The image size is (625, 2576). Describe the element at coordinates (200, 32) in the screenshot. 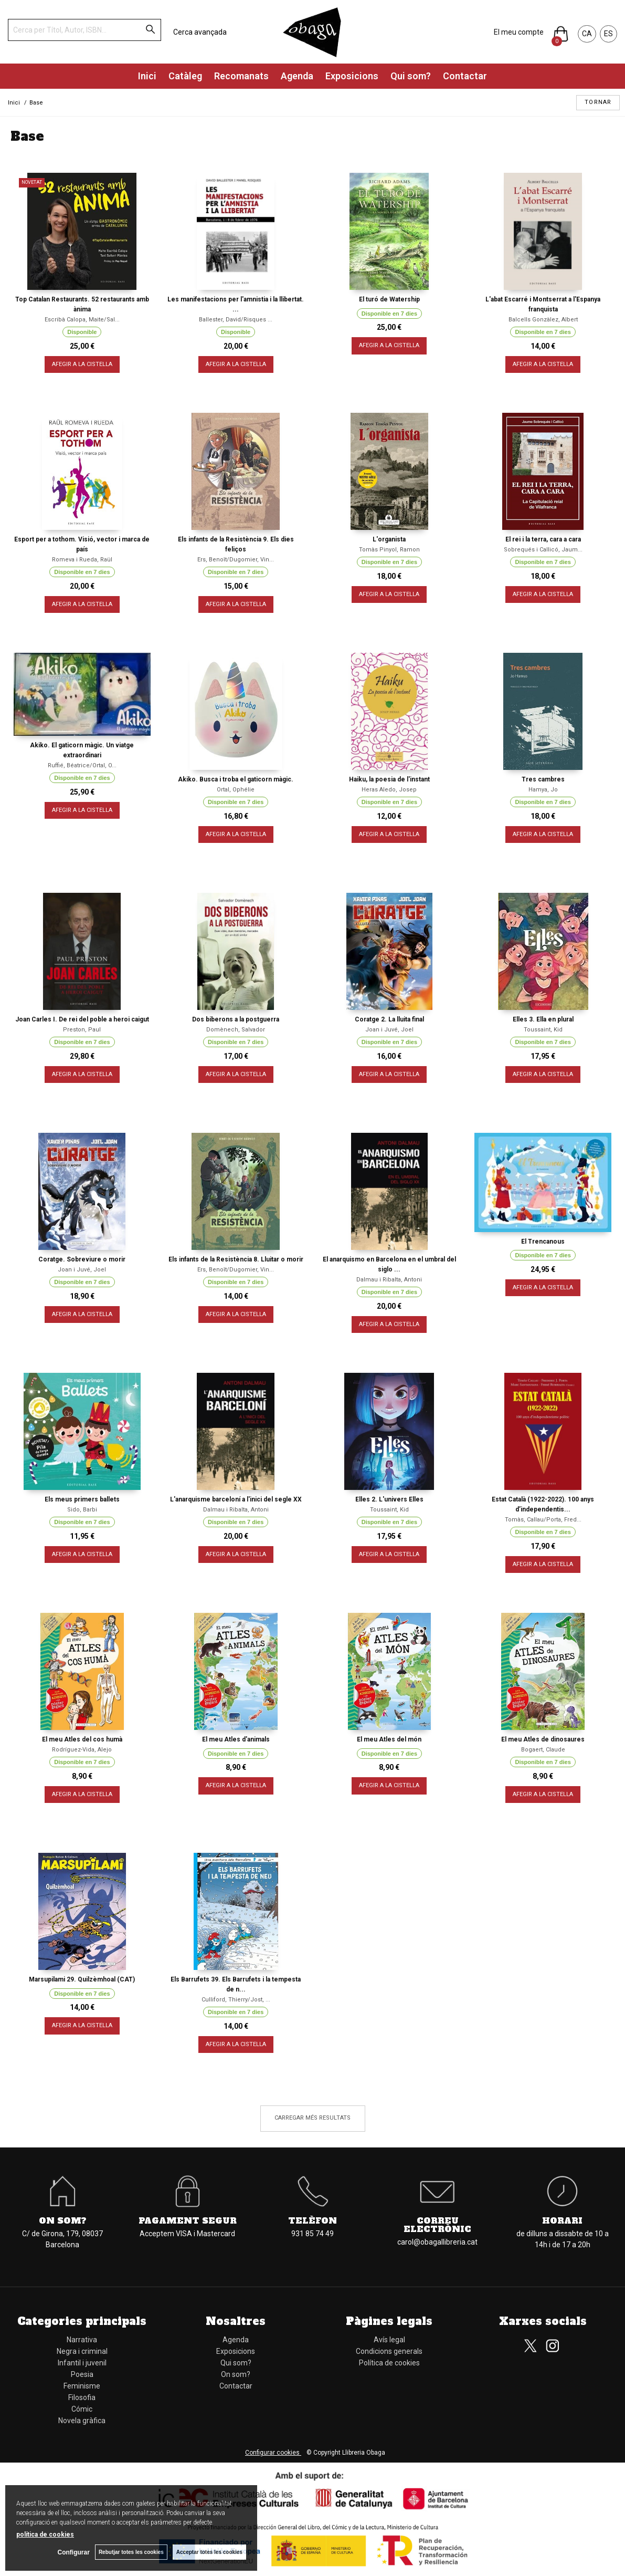

I see `Cerca avançada` at that location.